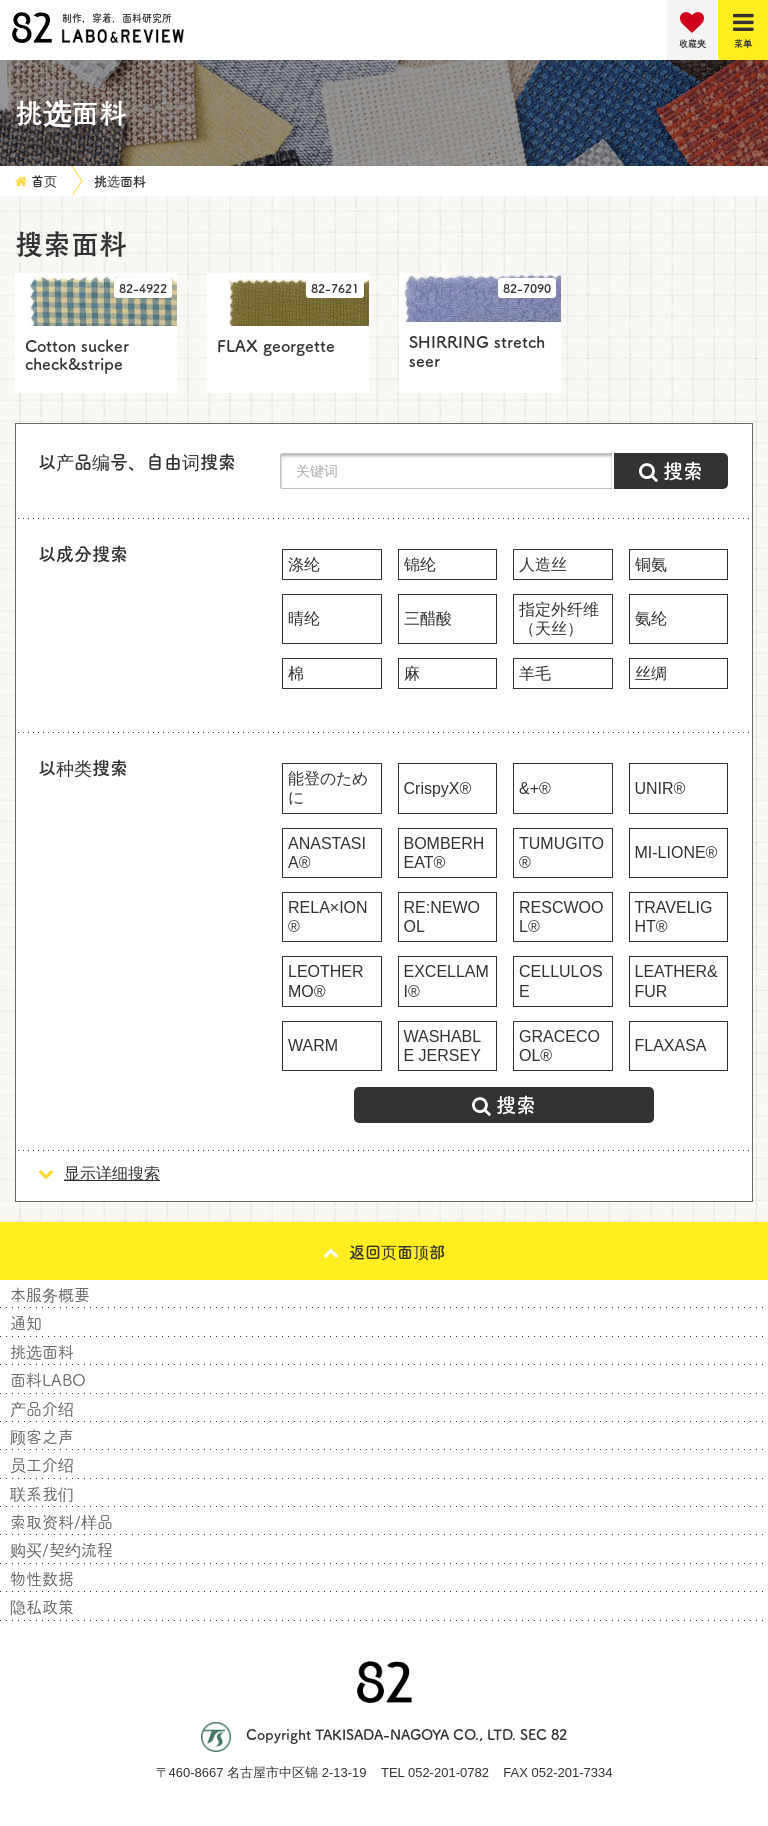 The image size is (768, 1826). I want to click on CrispyX®, so click(438, 788).